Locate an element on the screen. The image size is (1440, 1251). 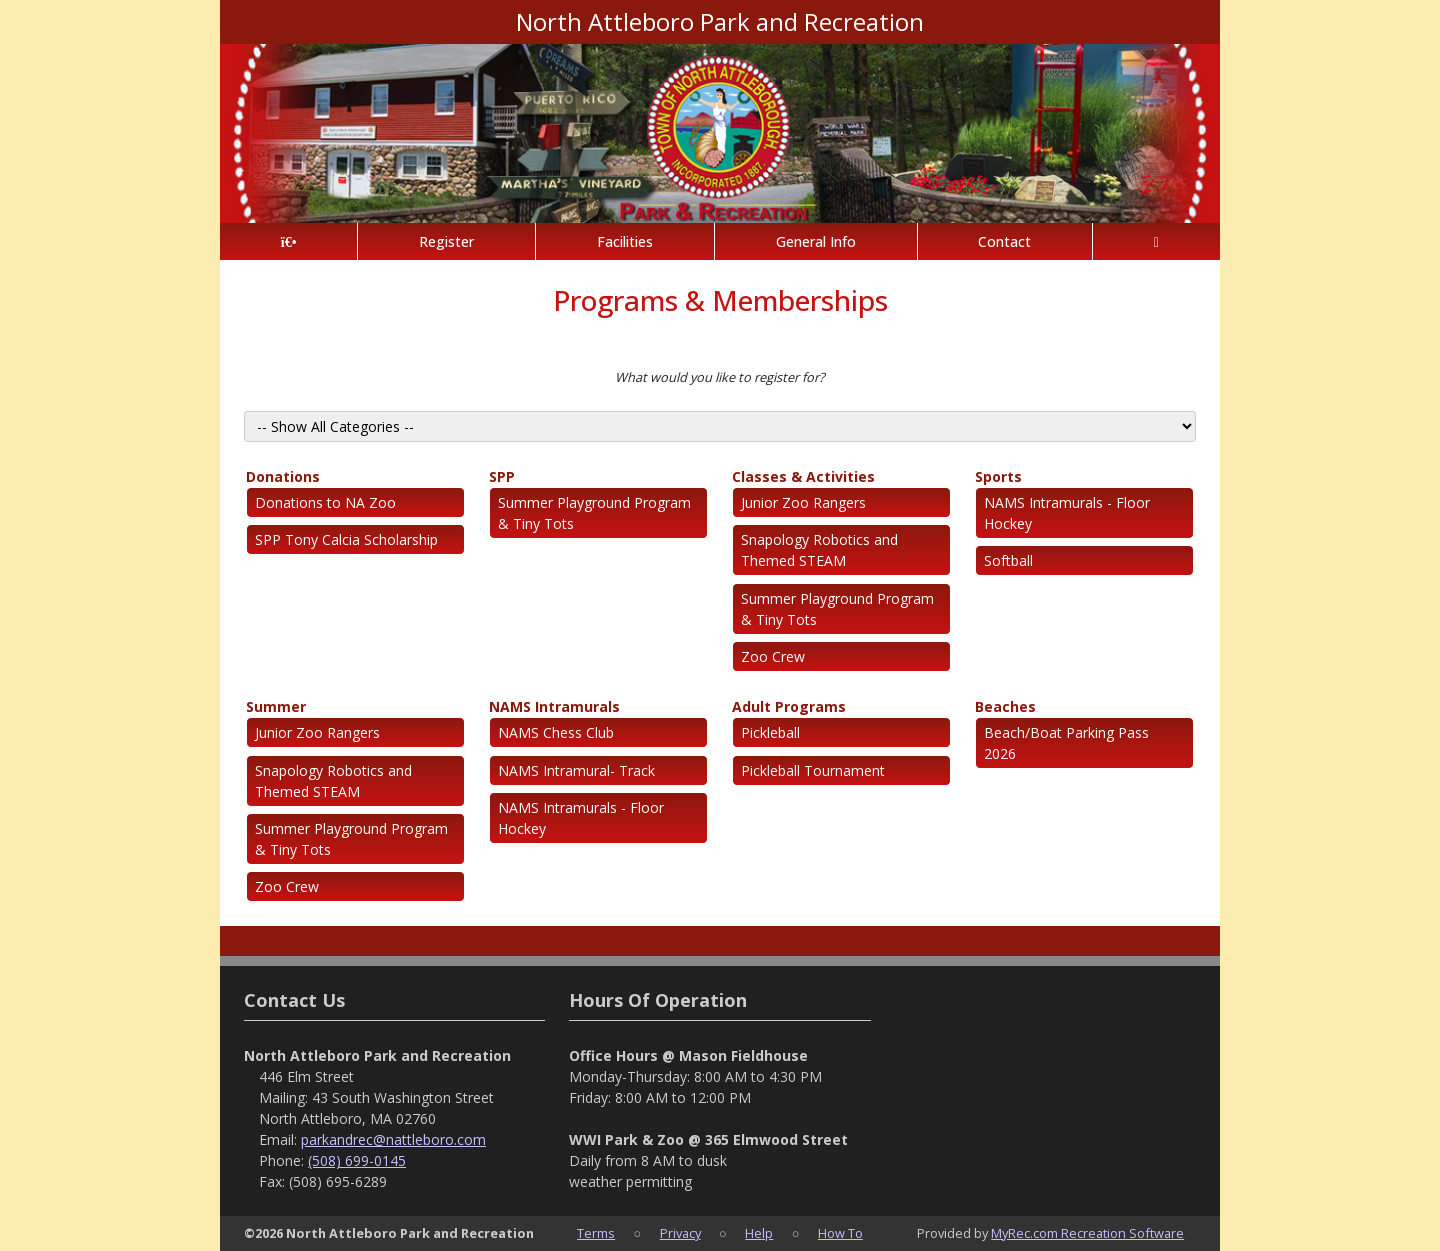
Summer is located at coordinates (276, 706).